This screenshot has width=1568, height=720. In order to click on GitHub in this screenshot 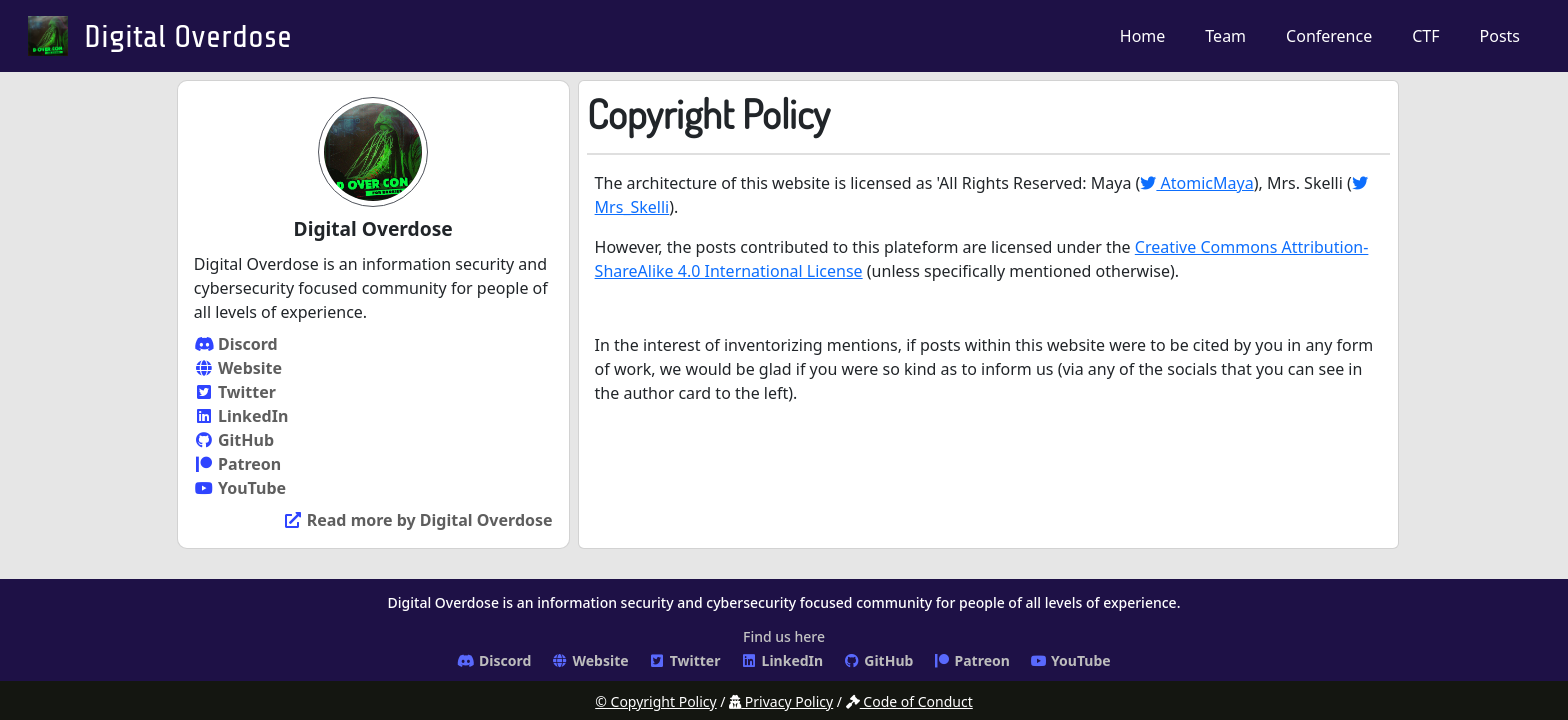, I will do `click(234, 440)`.